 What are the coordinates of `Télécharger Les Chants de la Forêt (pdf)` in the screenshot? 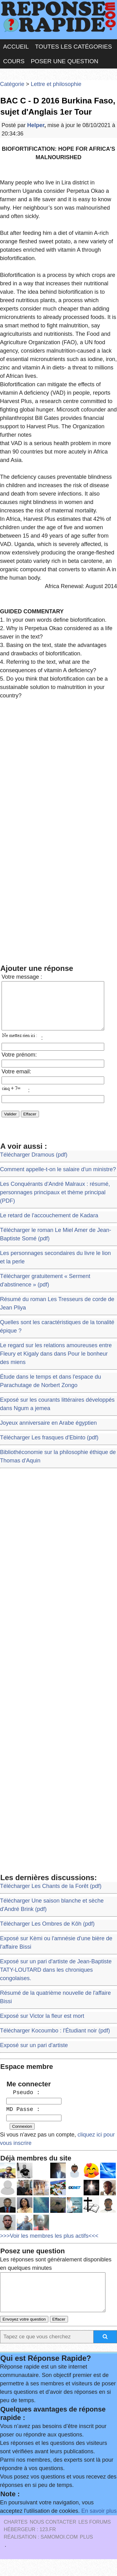 It's located at (50, 1895).